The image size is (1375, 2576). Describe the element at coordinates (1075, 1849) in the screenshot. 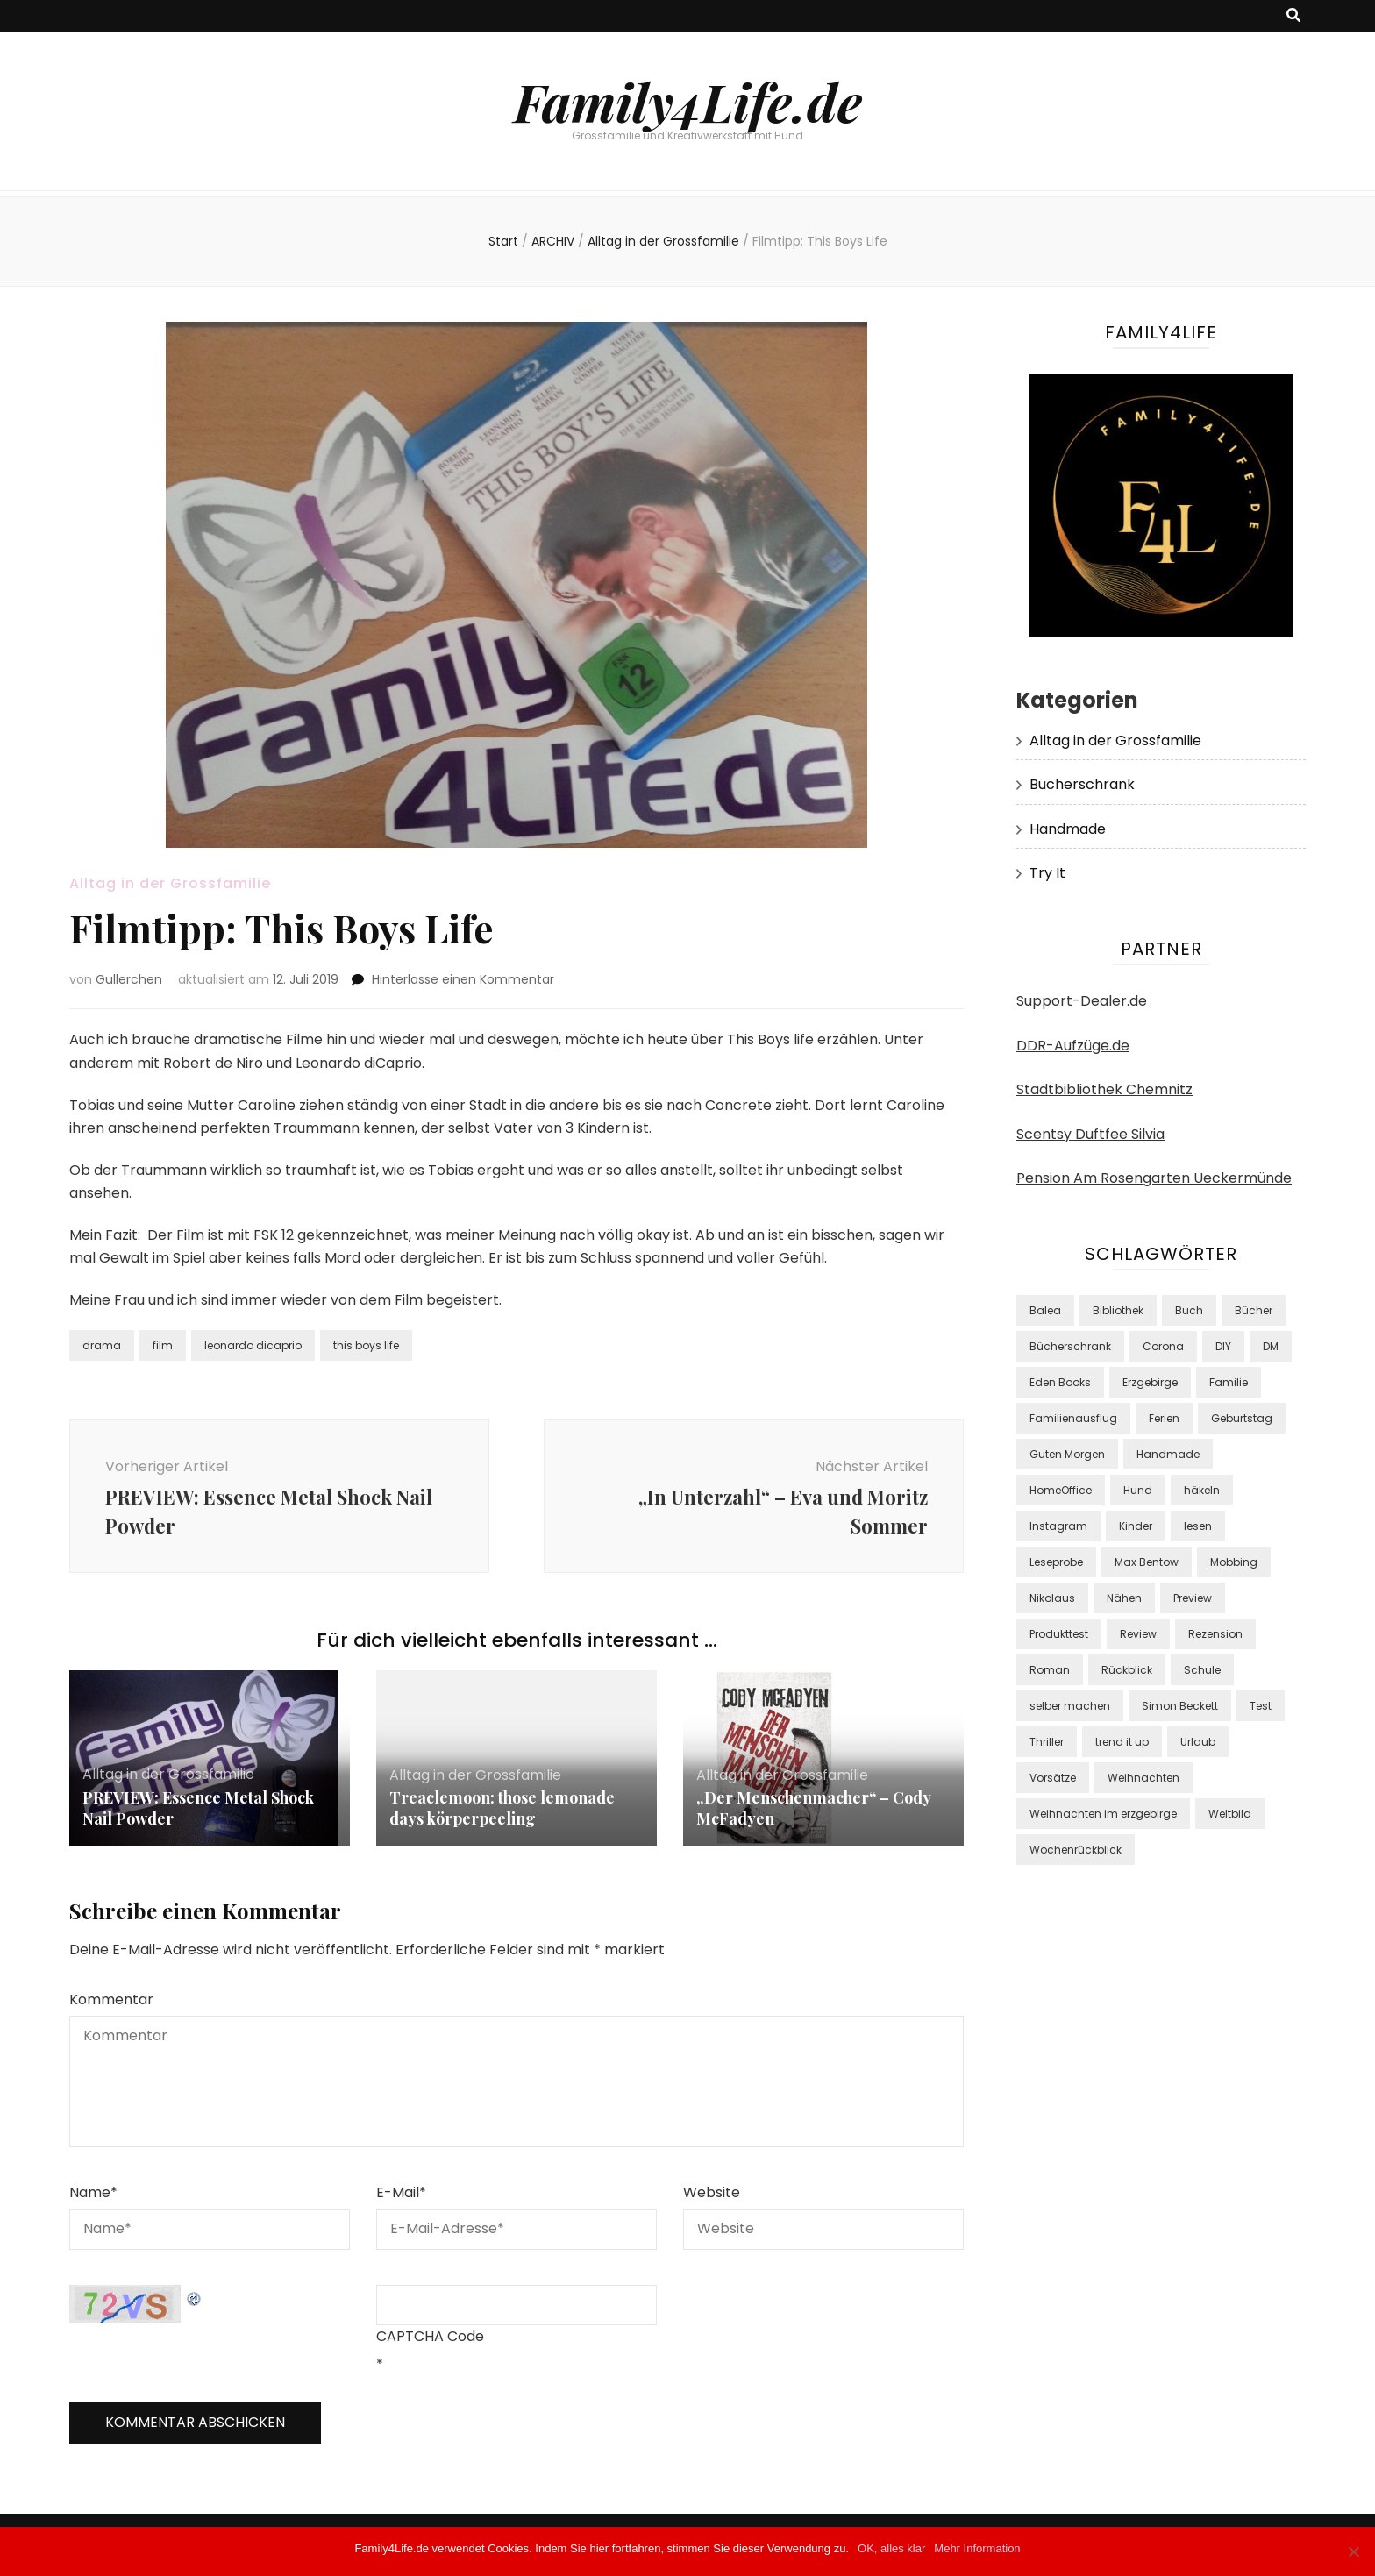

I see `Wochenrückblick [Wochenrückblick (18 Einträge)]` at that location.